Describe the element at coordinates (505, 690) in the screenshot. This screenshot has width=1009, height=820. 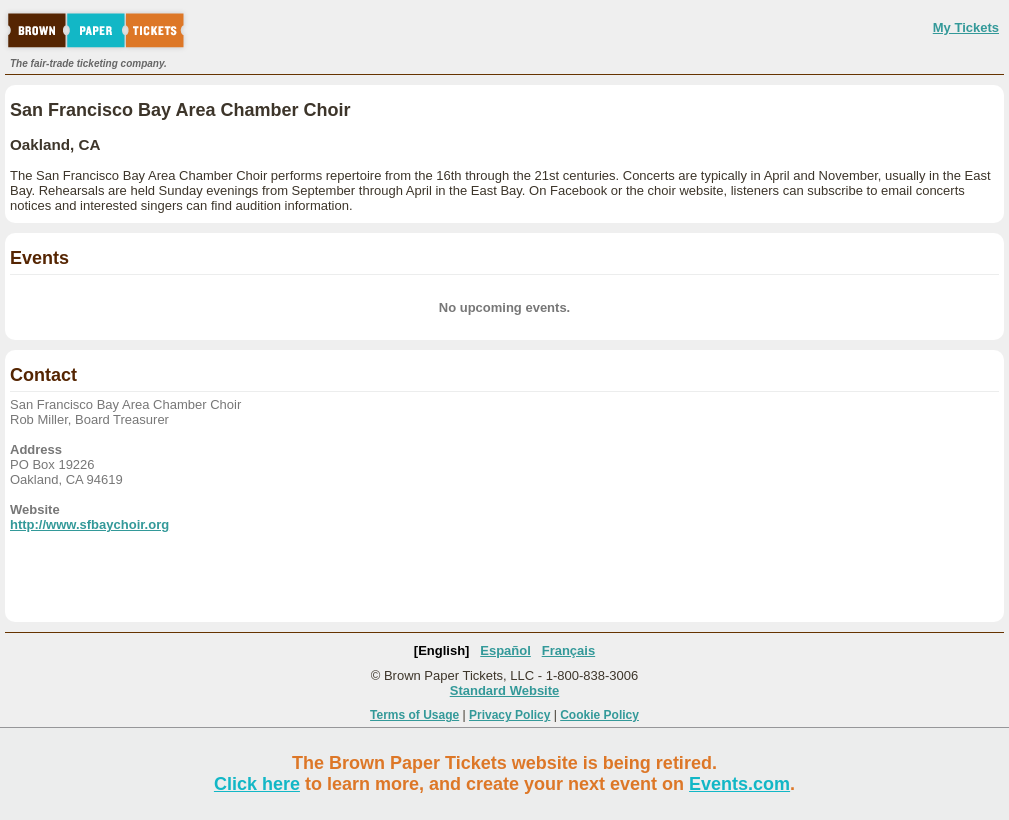
I see `Standard Website` at that location.